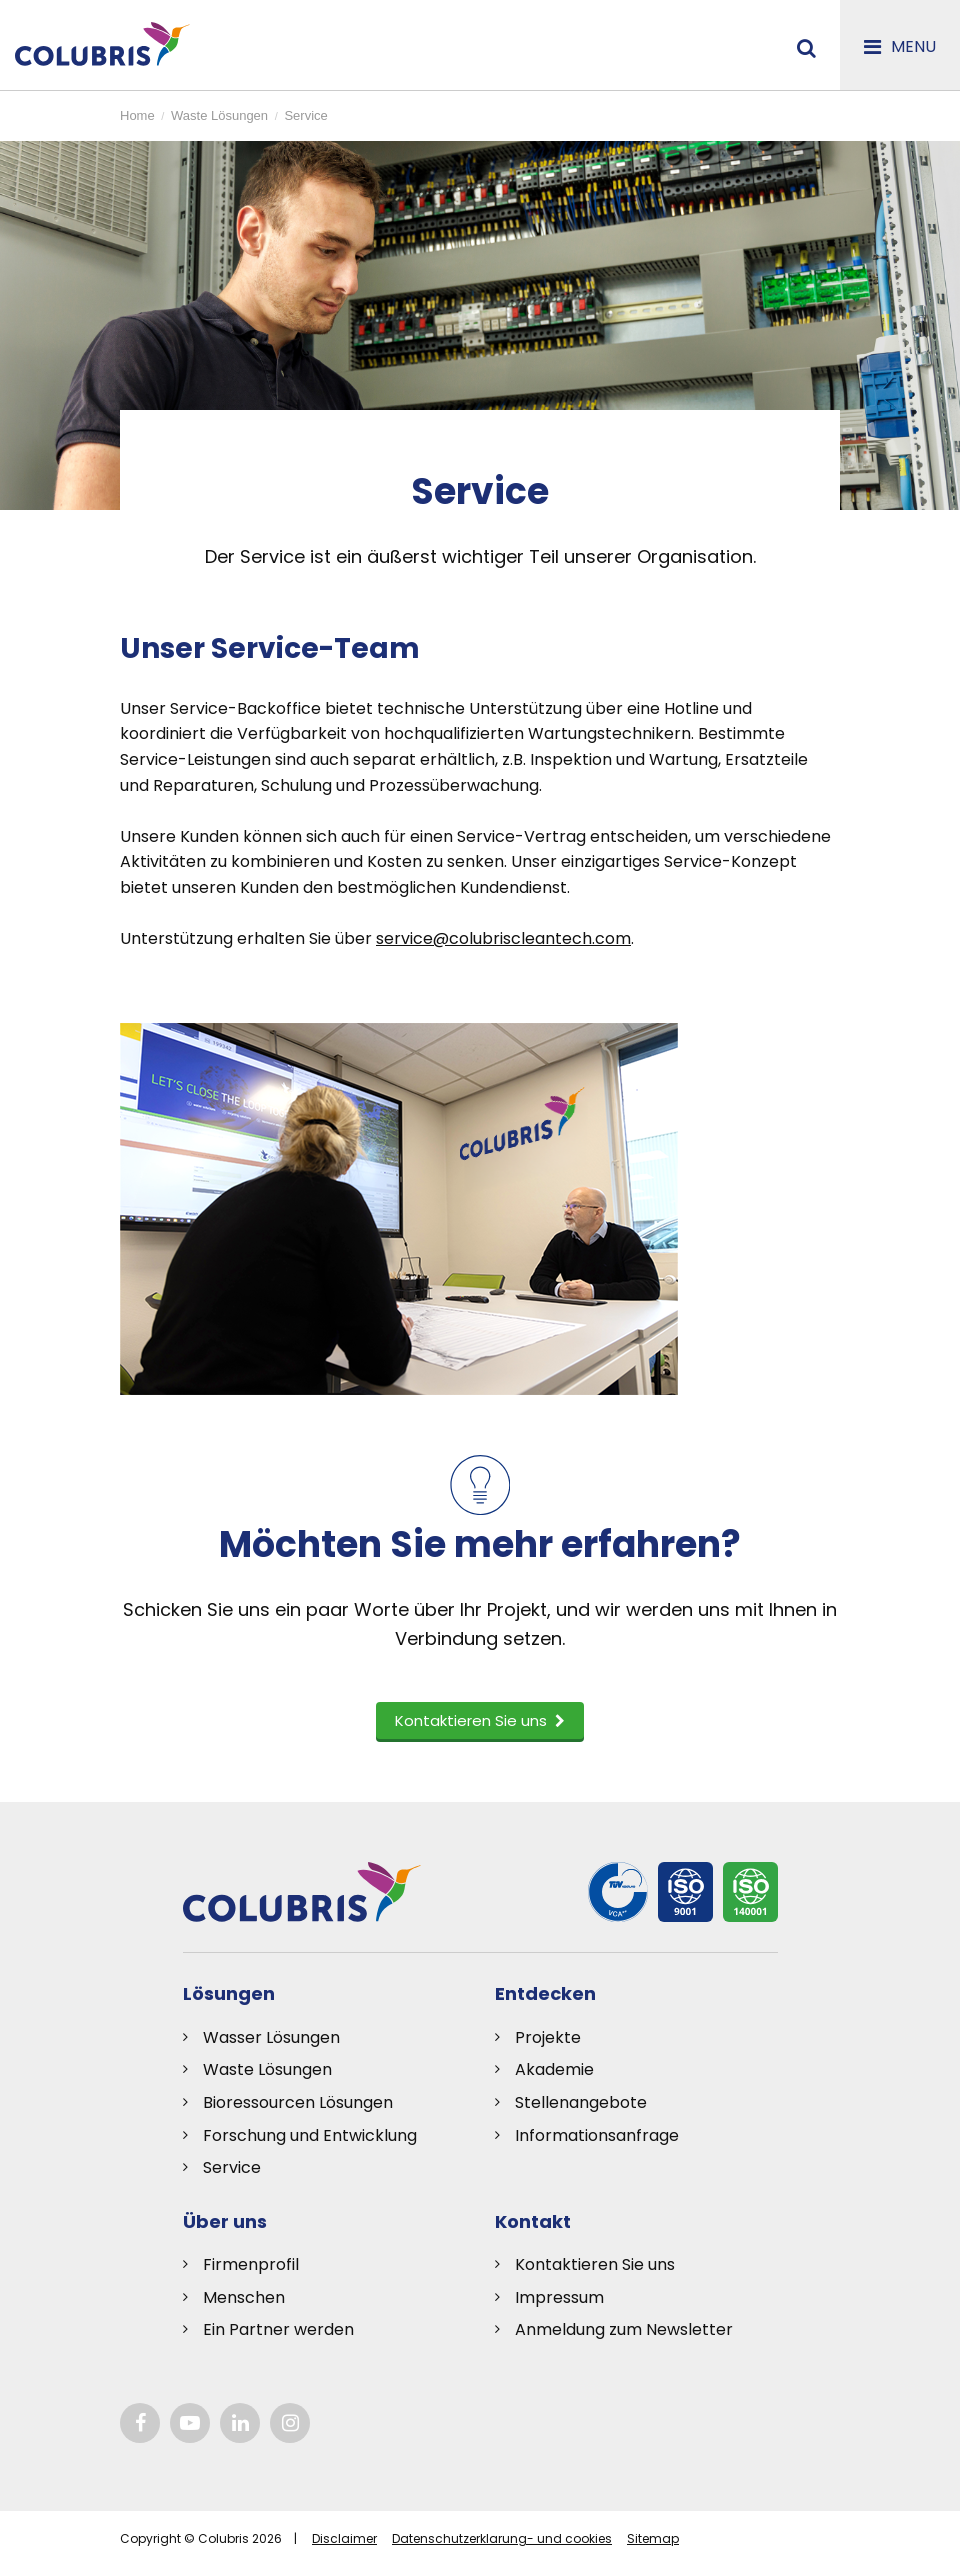 Image resolution: width=960 pixels, height=2566 pixels. What do you see at coordinates (267, 2069) in the screenshot?
I see `Waste Lösungen` at bounding box center [267, 2069].